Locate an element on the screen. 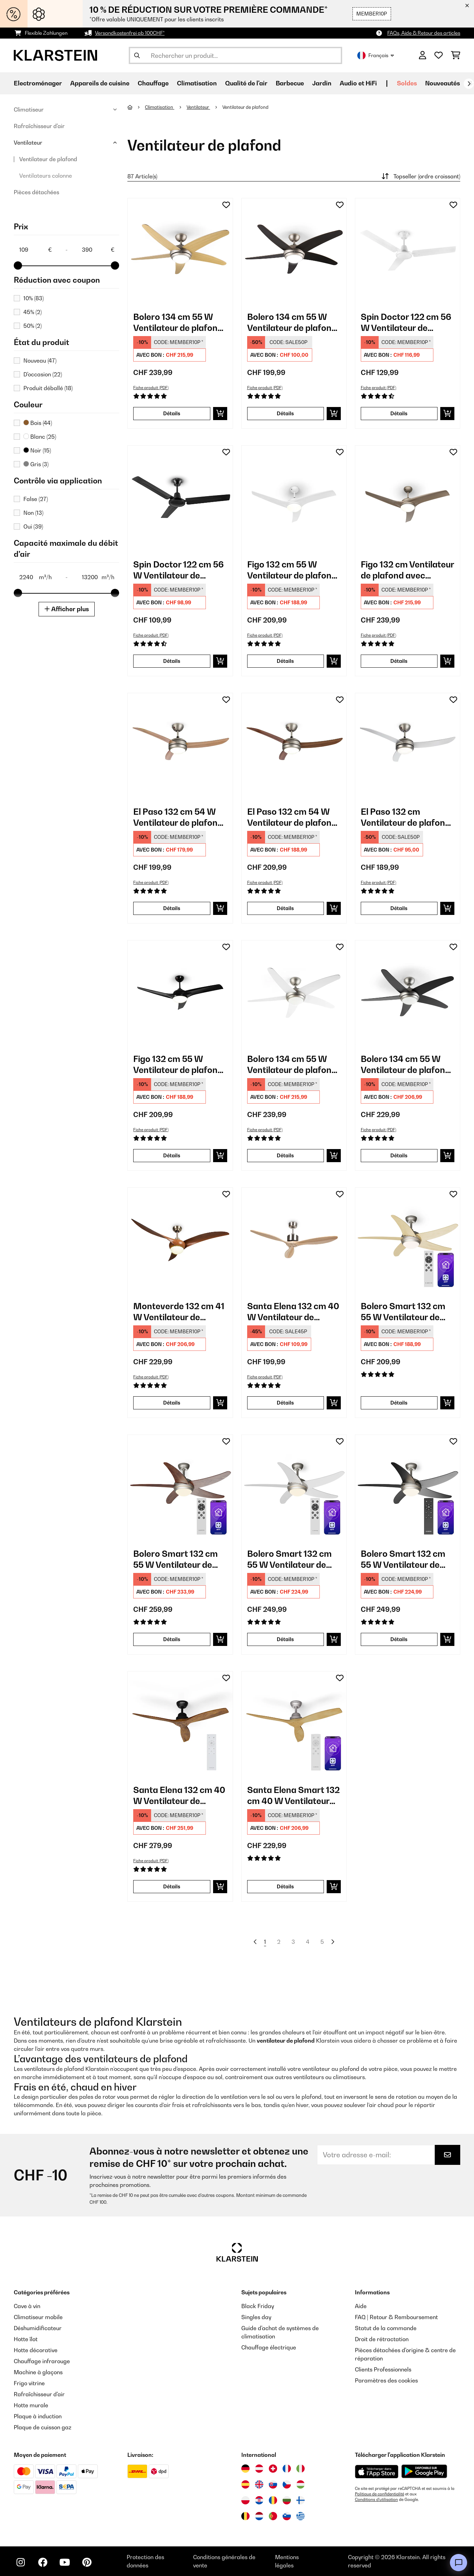  [Ajouter à ma liste d'envie] is located at coordinates (226, 205).